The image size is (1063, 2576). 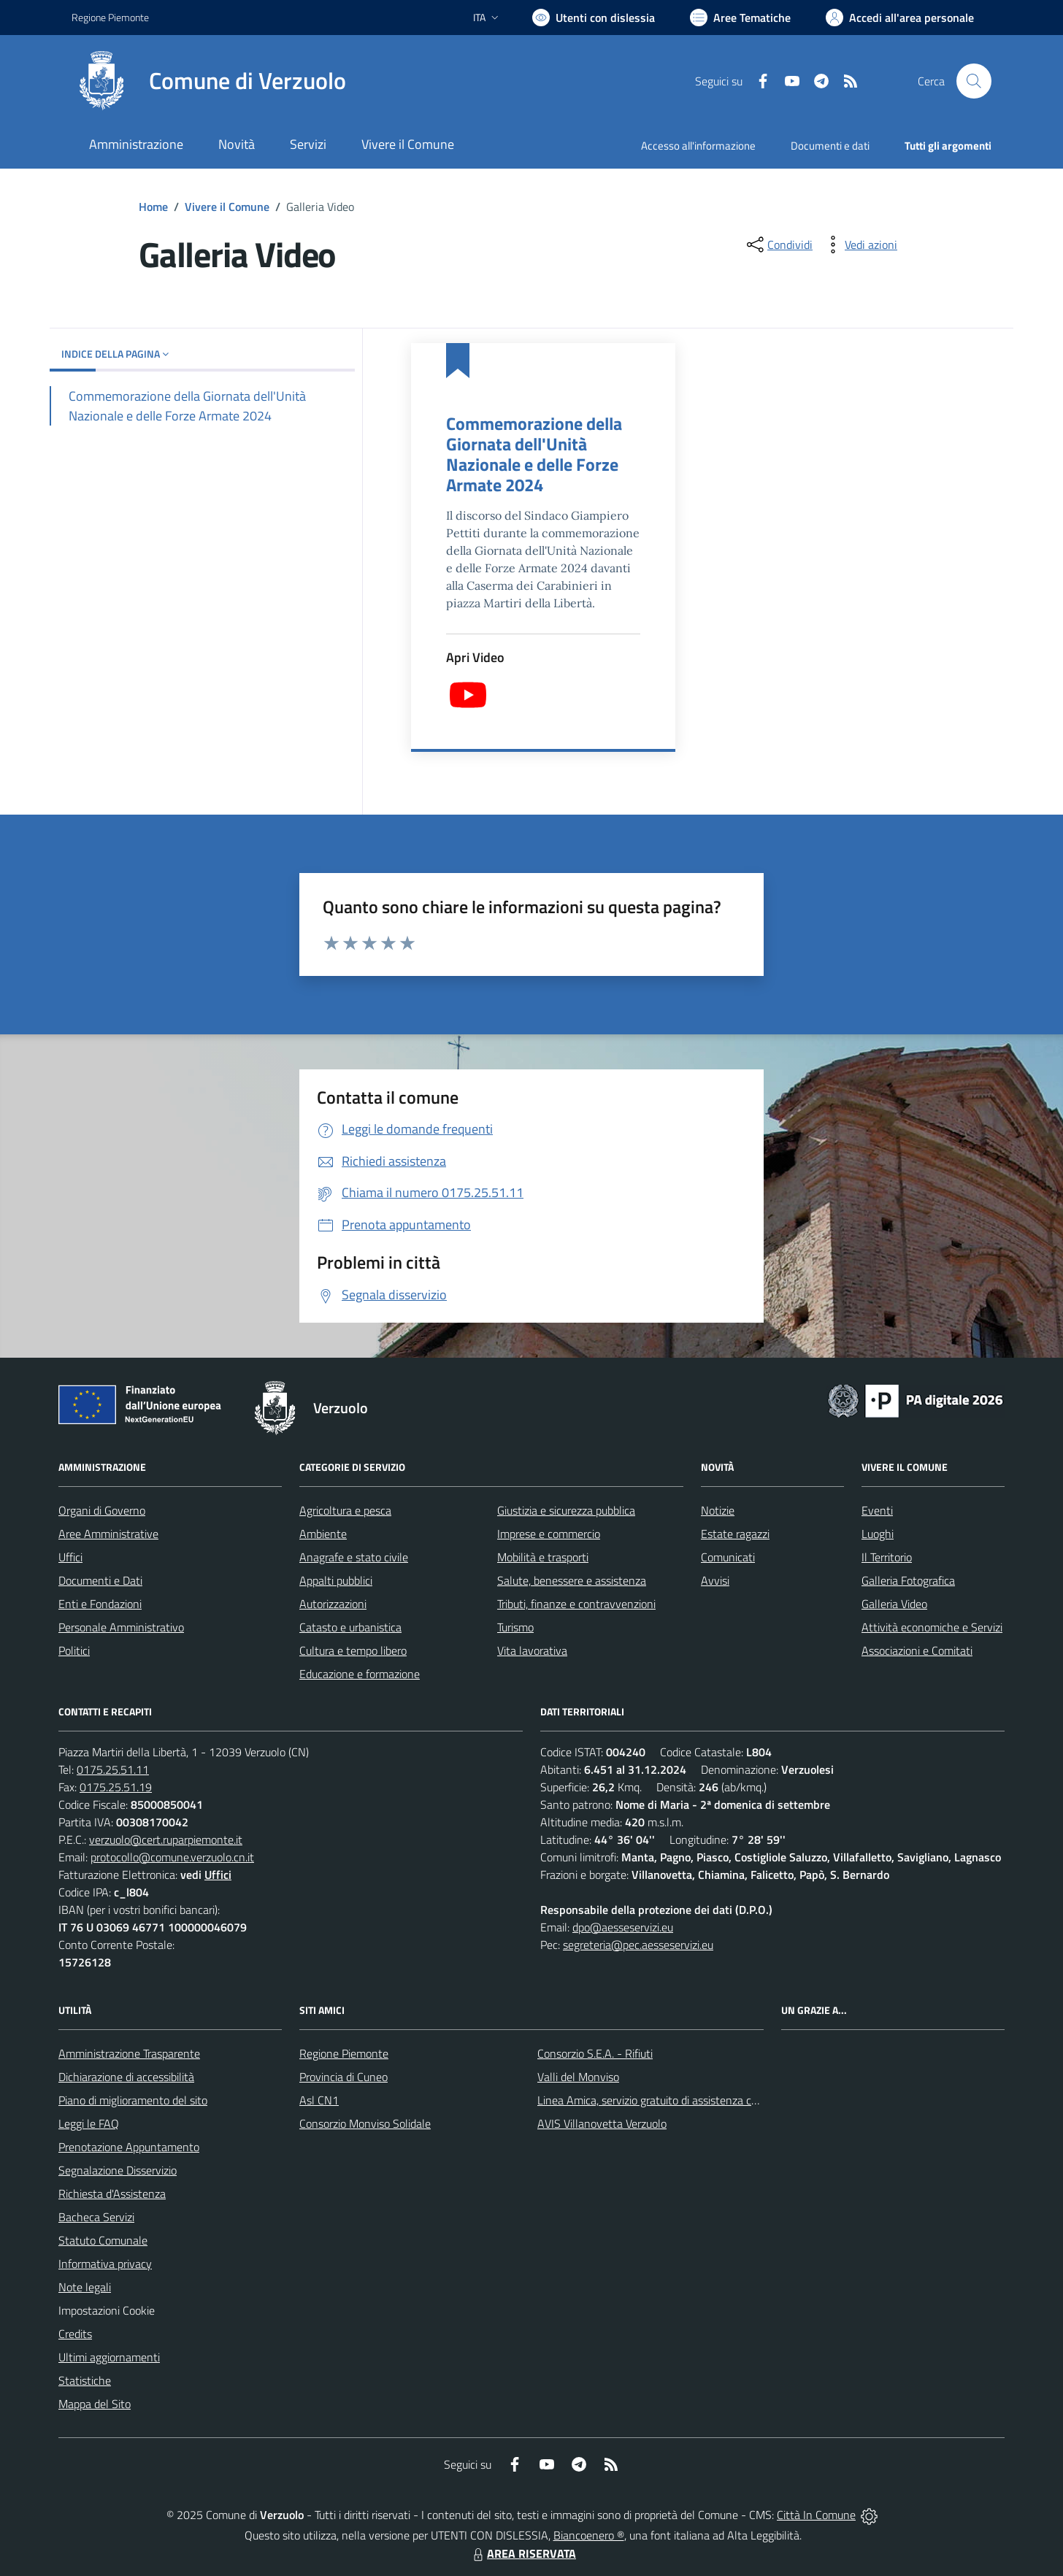 I want to click on Comunicati, so click(x=728, y=1557).